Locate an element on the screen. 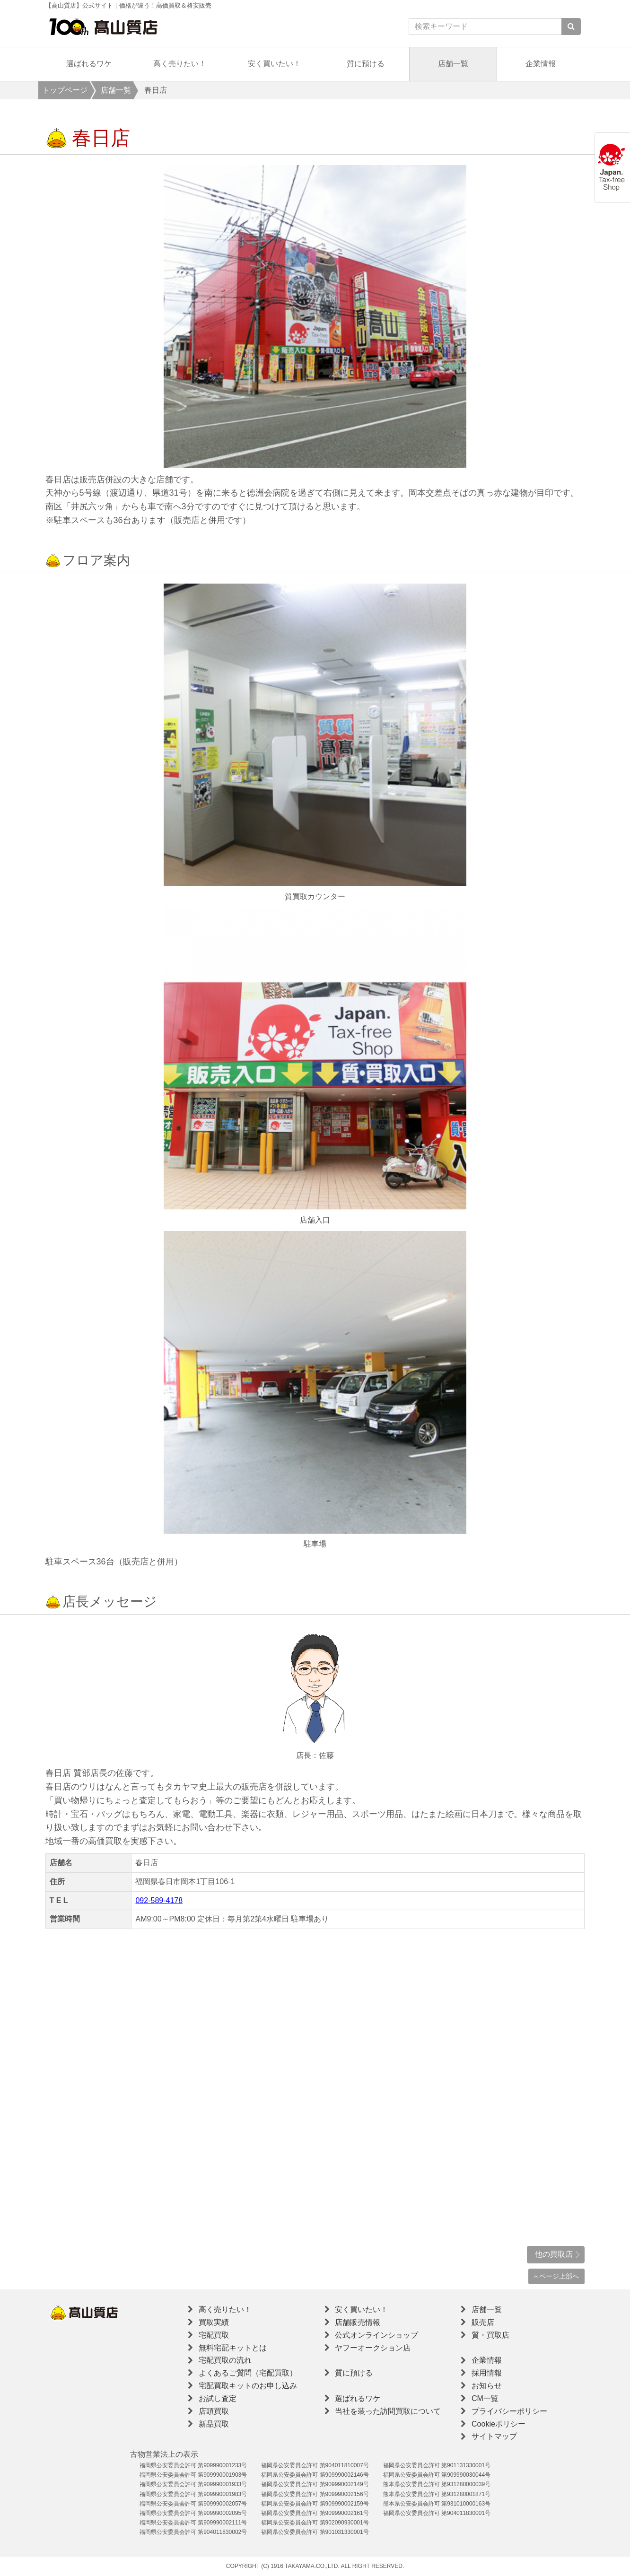 The height and width of the screenshot is (2576, 630). 質に預ける is located at coordinates (366, 64).